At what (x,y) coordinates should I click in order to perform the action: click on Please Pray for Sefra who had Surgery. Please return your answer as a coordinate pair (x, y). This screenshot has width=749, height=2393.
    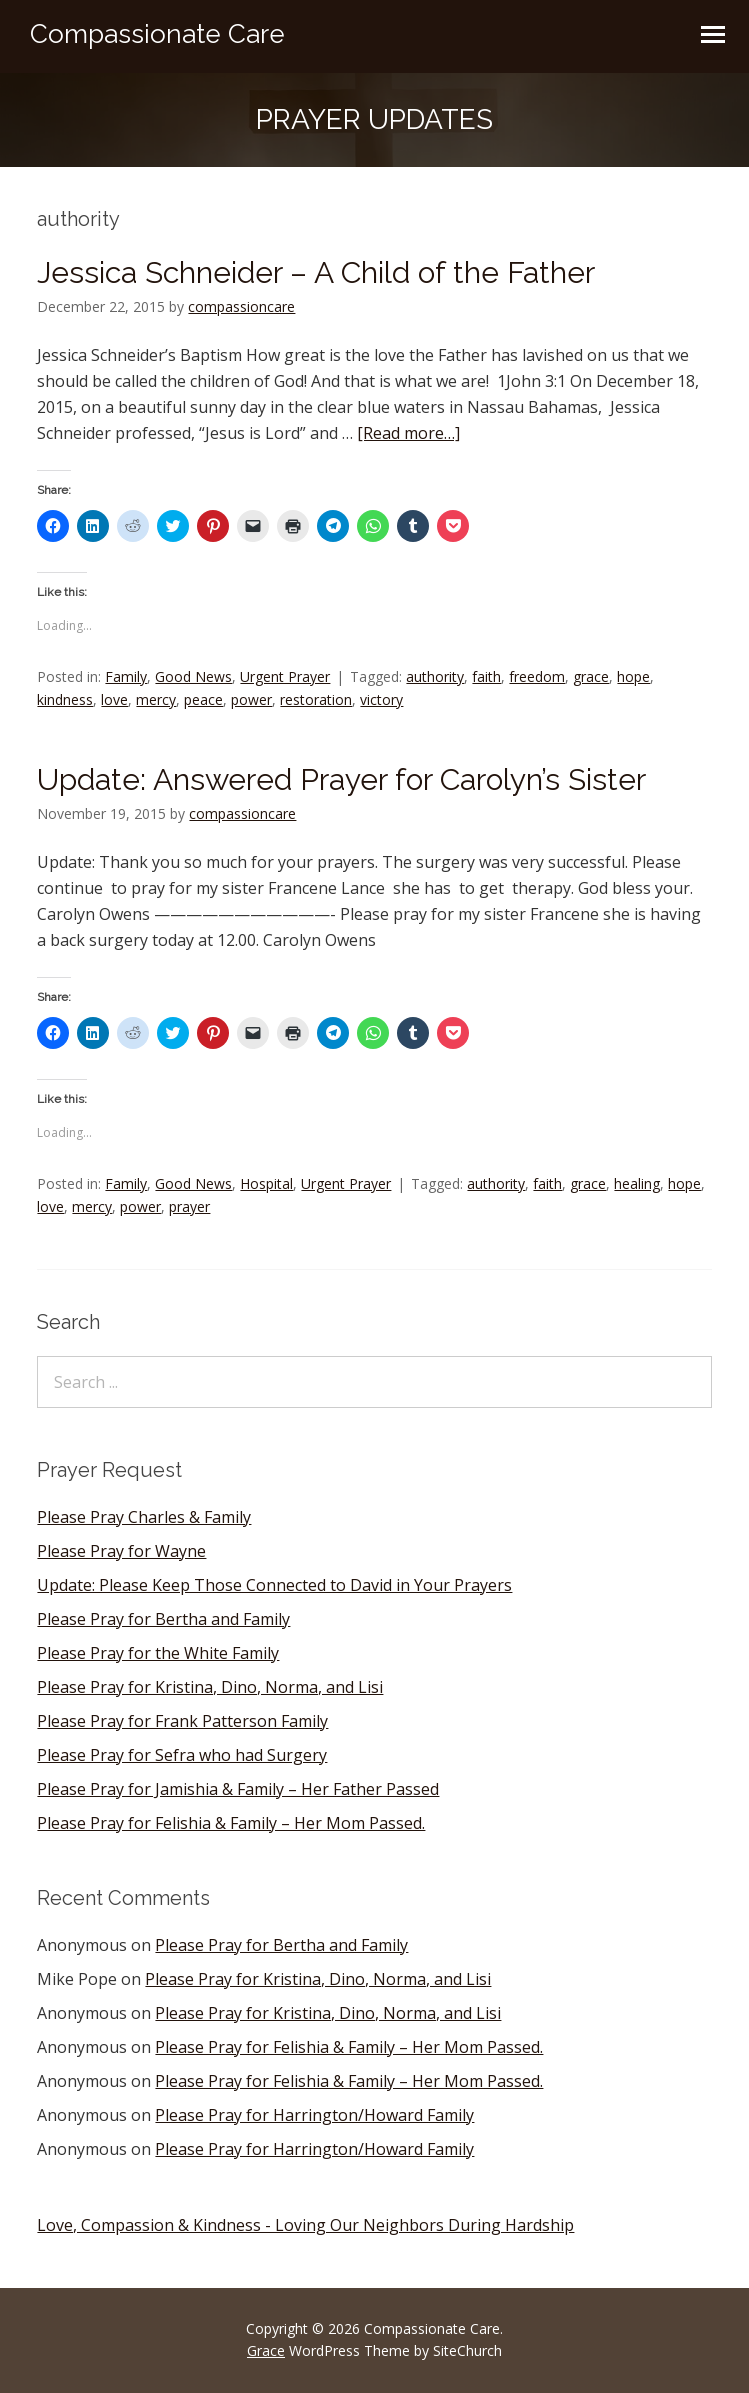
    Looking at the image, I should click on (182, 1755).